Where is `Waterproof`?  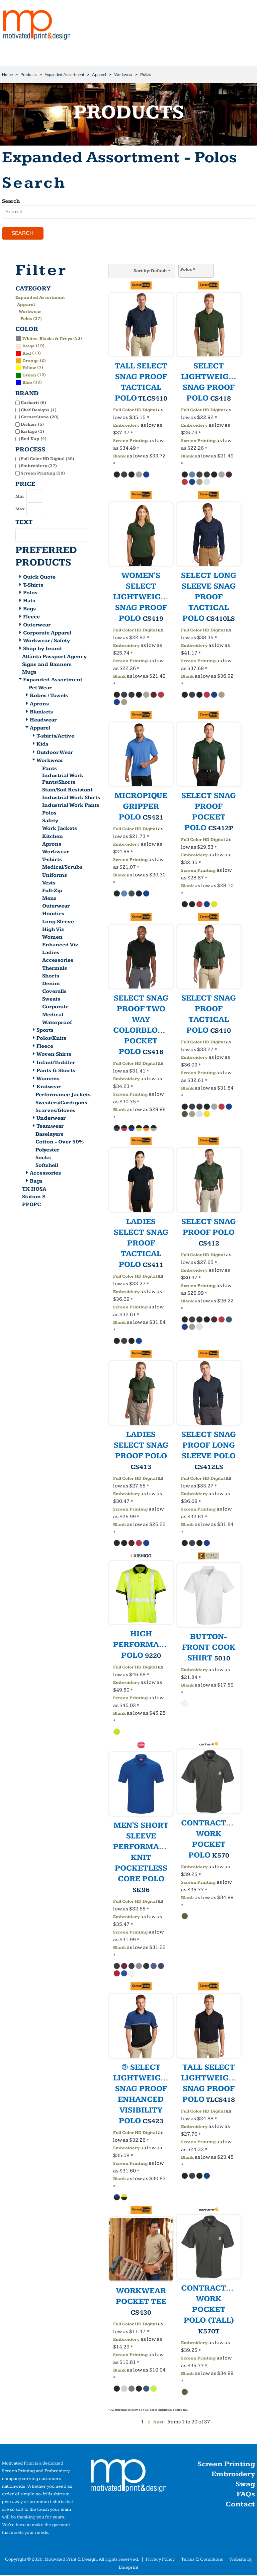
Waterproof is located at coordinates (57, 1023).